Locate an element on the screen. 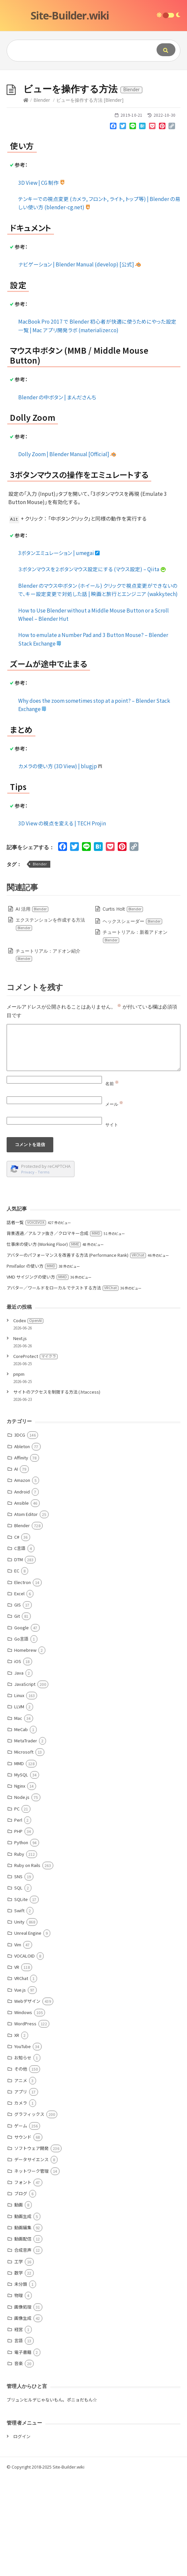 The image size is (187, 2576). データサイエンス is located at coordinates (31, 2258).